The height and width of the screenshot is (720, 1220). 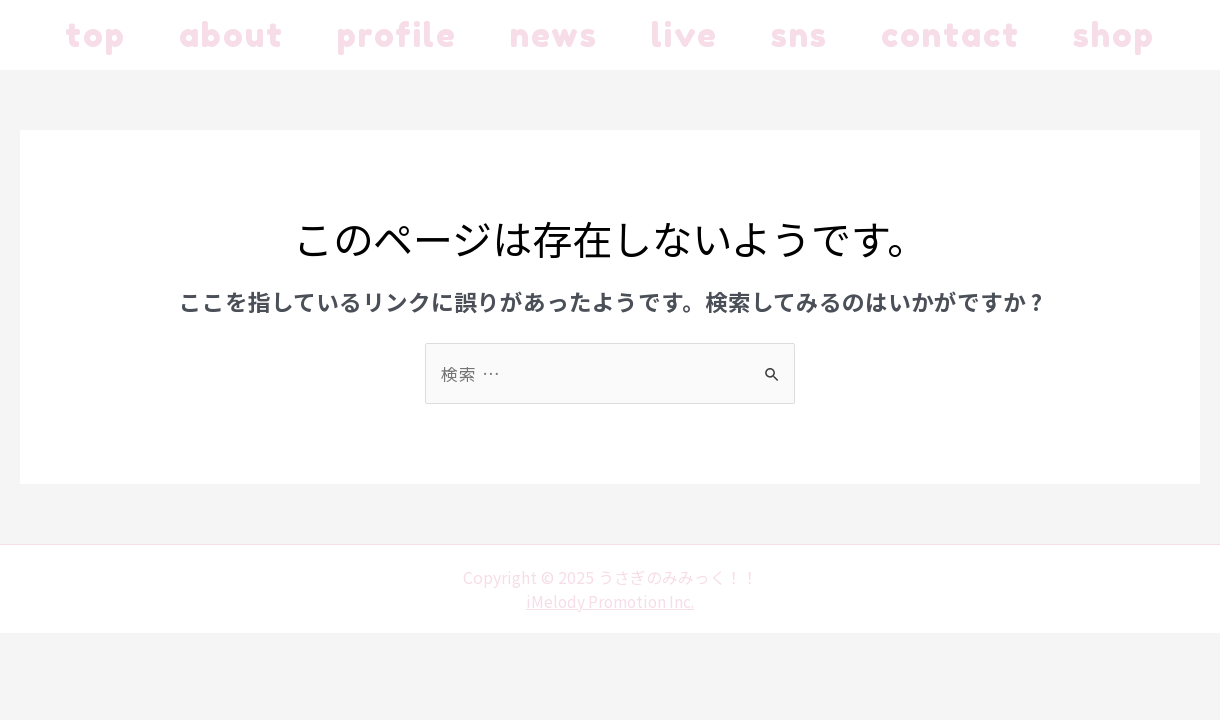 I want to click on shop, so click(x=109, y=105).